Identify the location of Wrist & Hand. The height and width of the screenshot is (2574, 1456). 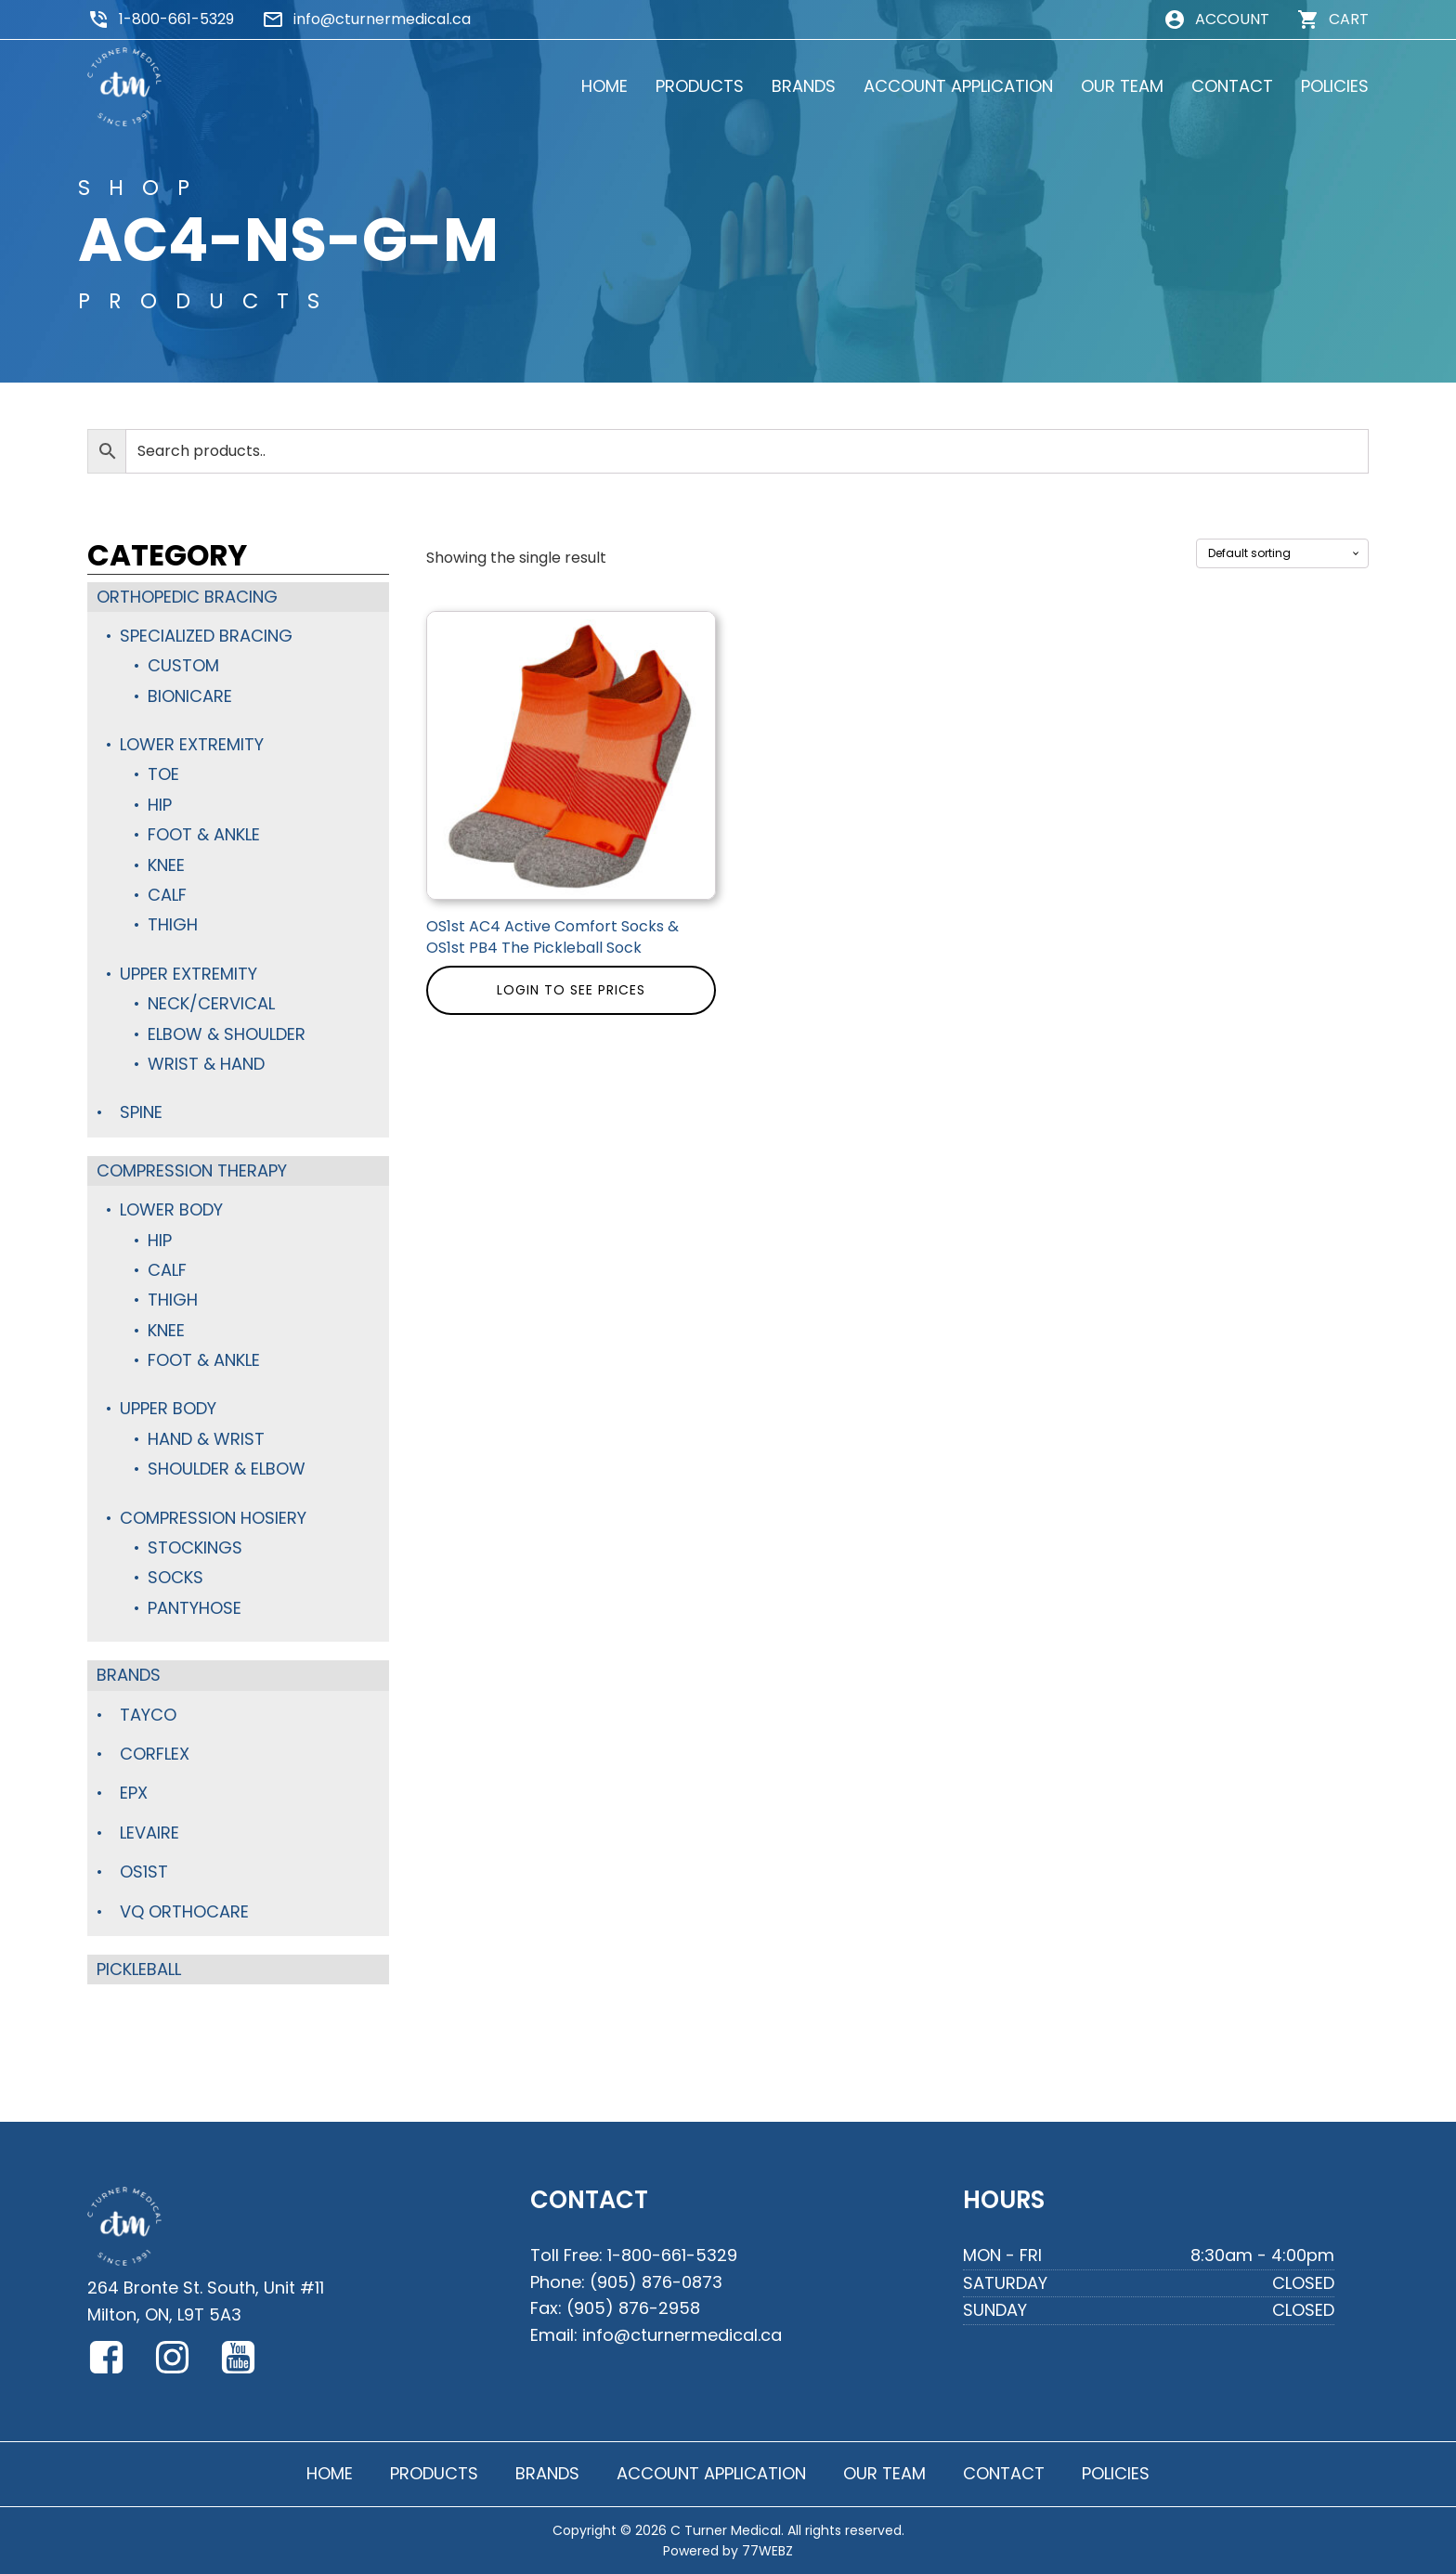
(206, 1063).